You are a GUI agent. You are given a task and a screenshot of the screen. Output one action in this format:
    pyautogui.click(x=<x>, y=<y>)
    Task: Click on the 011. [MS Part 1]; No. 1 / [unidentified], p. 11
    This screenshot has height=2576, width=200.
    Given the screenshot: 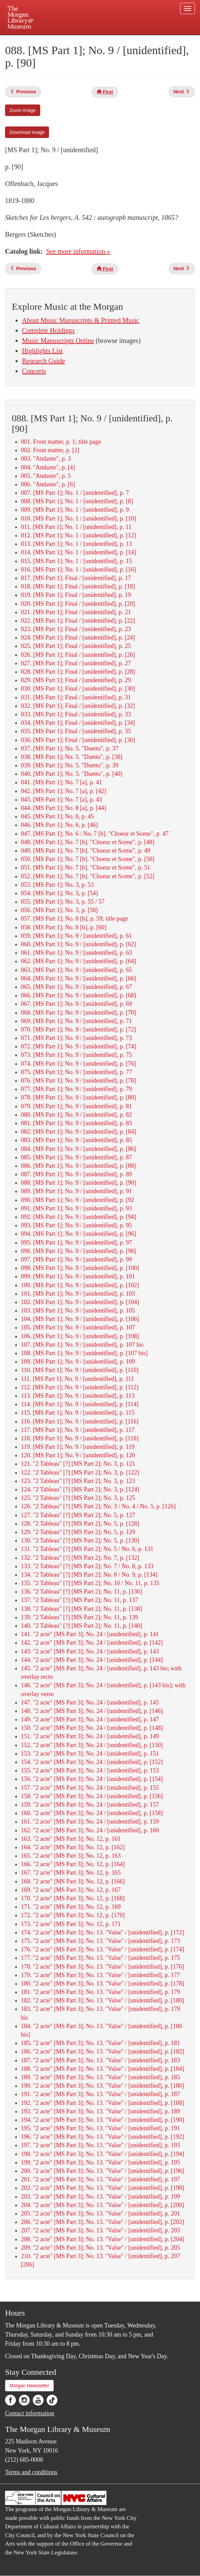 What is the action you would take?
    pyautogui.click(x=76, y=527)
    